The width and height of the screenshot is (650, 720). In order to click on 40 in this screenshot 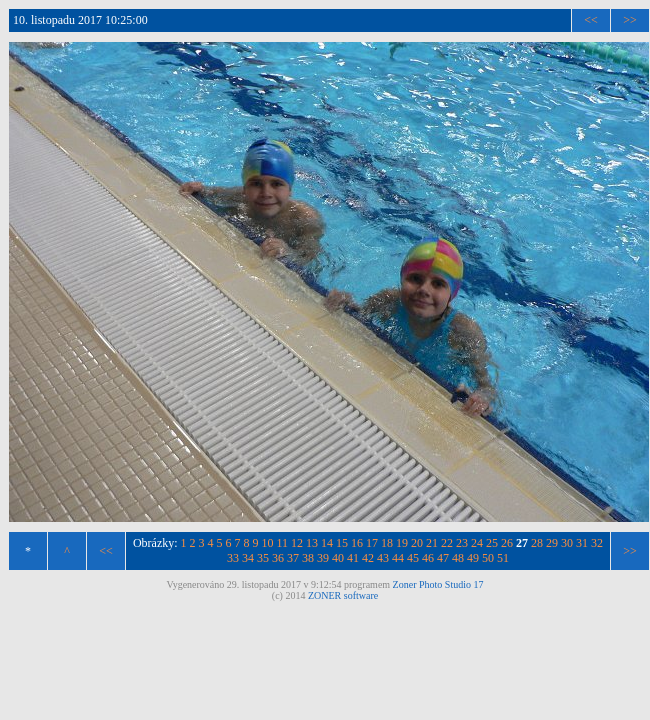, I will do `click(338, 558)`.